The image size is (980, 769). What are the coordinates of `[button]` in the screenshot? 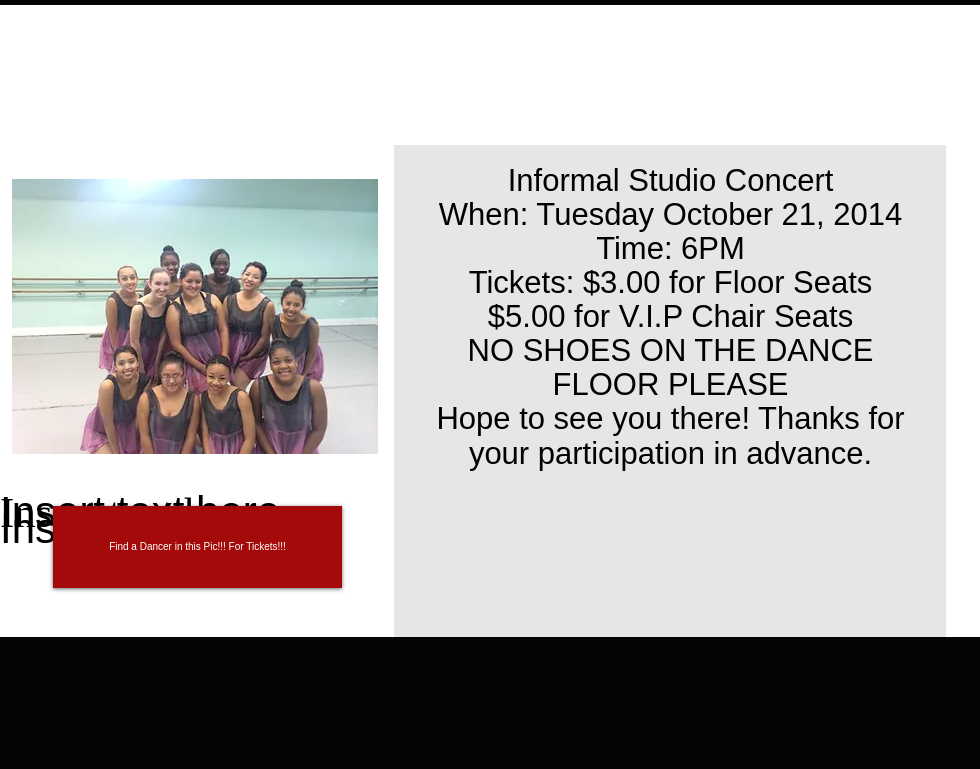 It's located at (197, 547).